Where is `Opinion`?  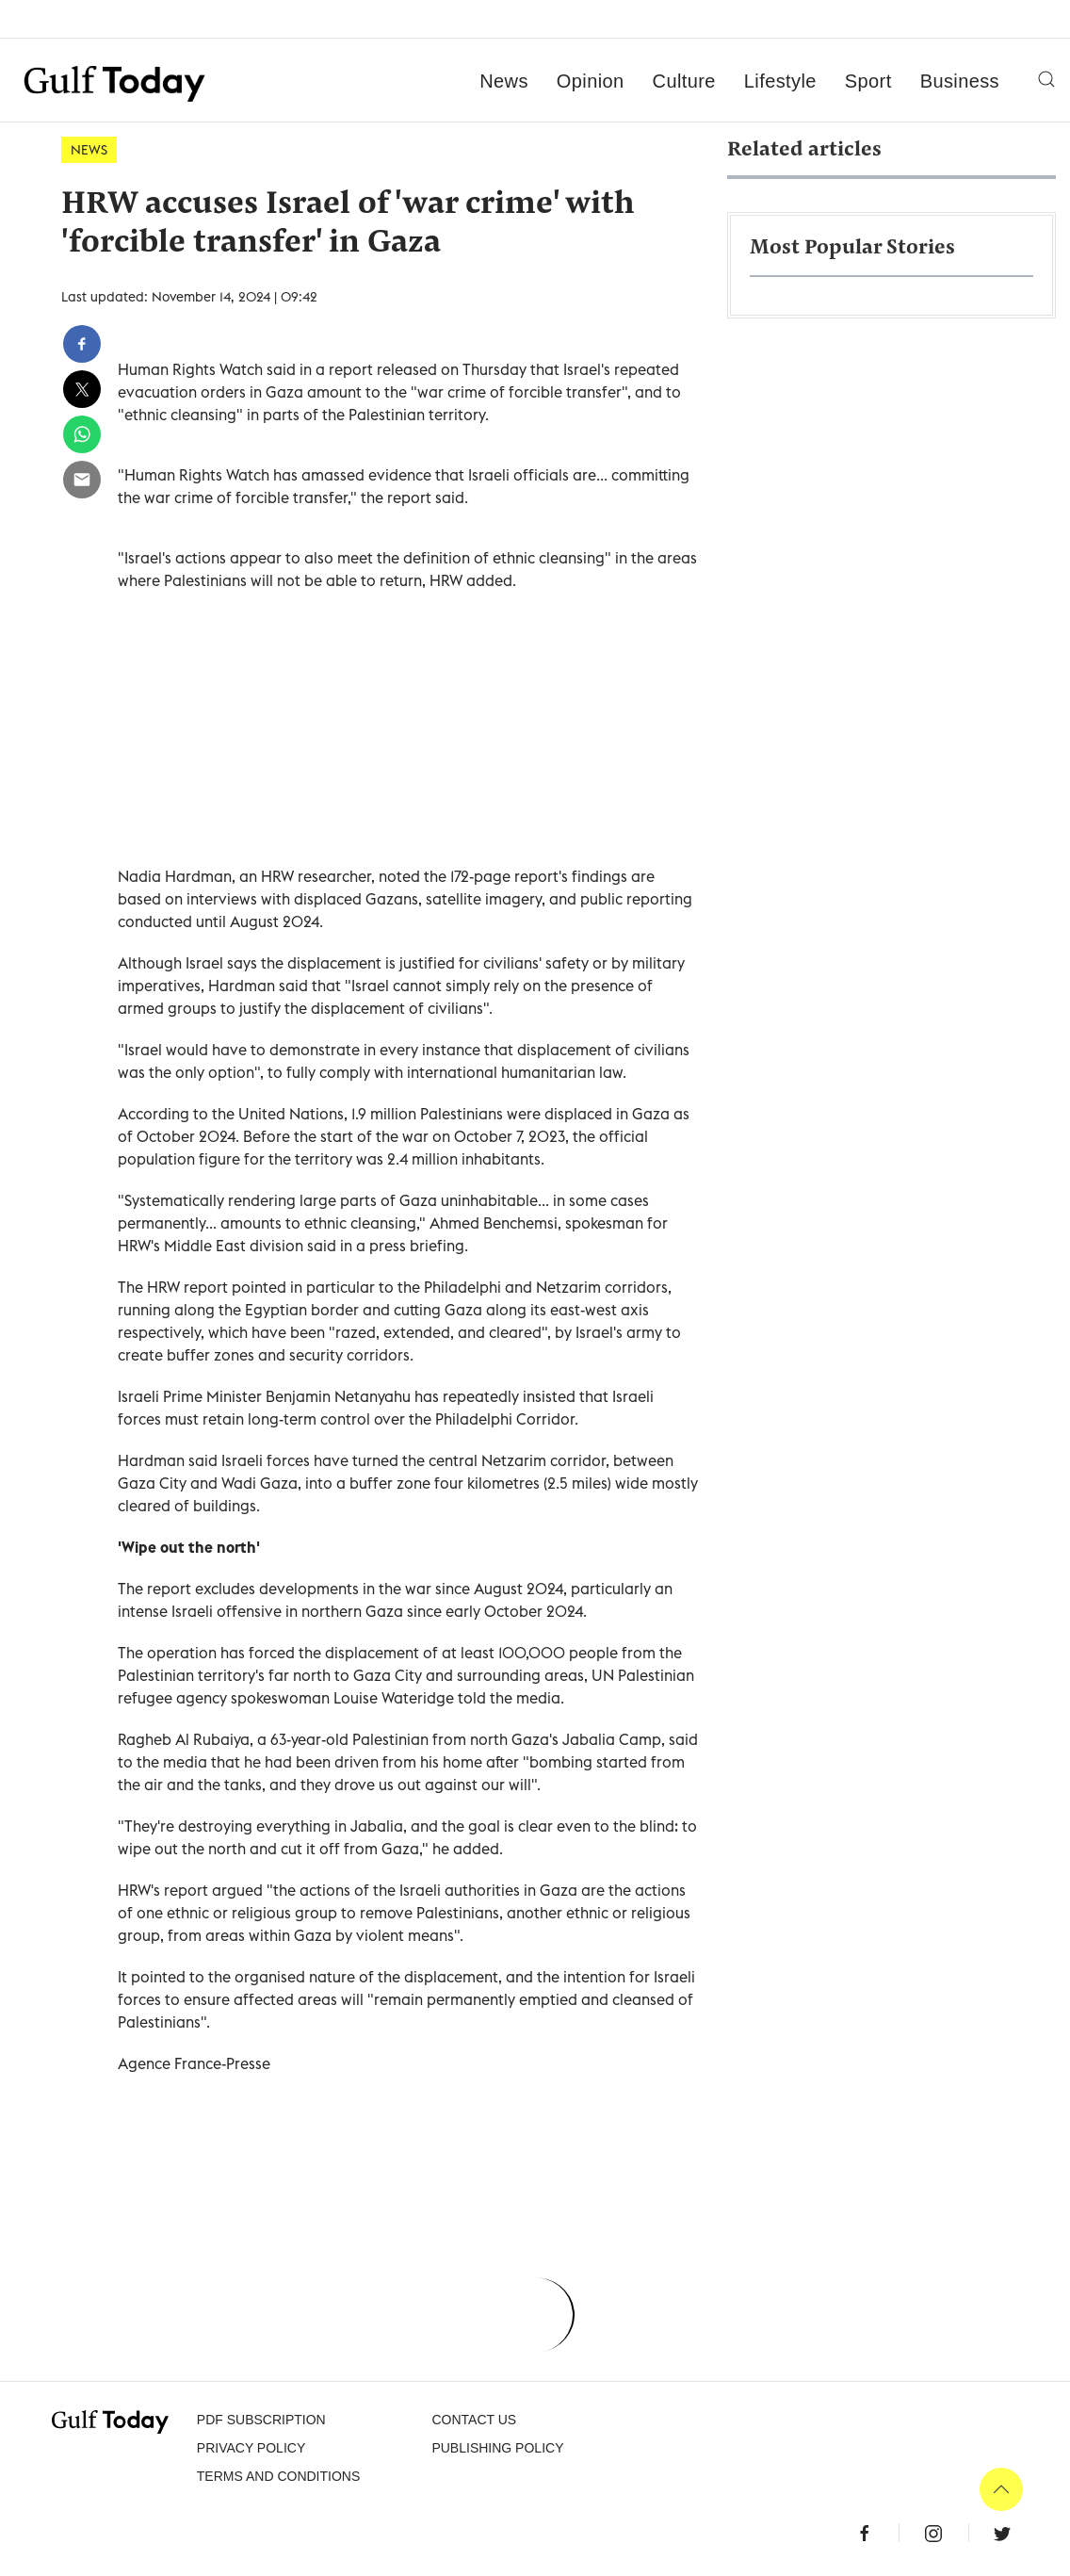 Opinion is located at coordinates (590, 81).